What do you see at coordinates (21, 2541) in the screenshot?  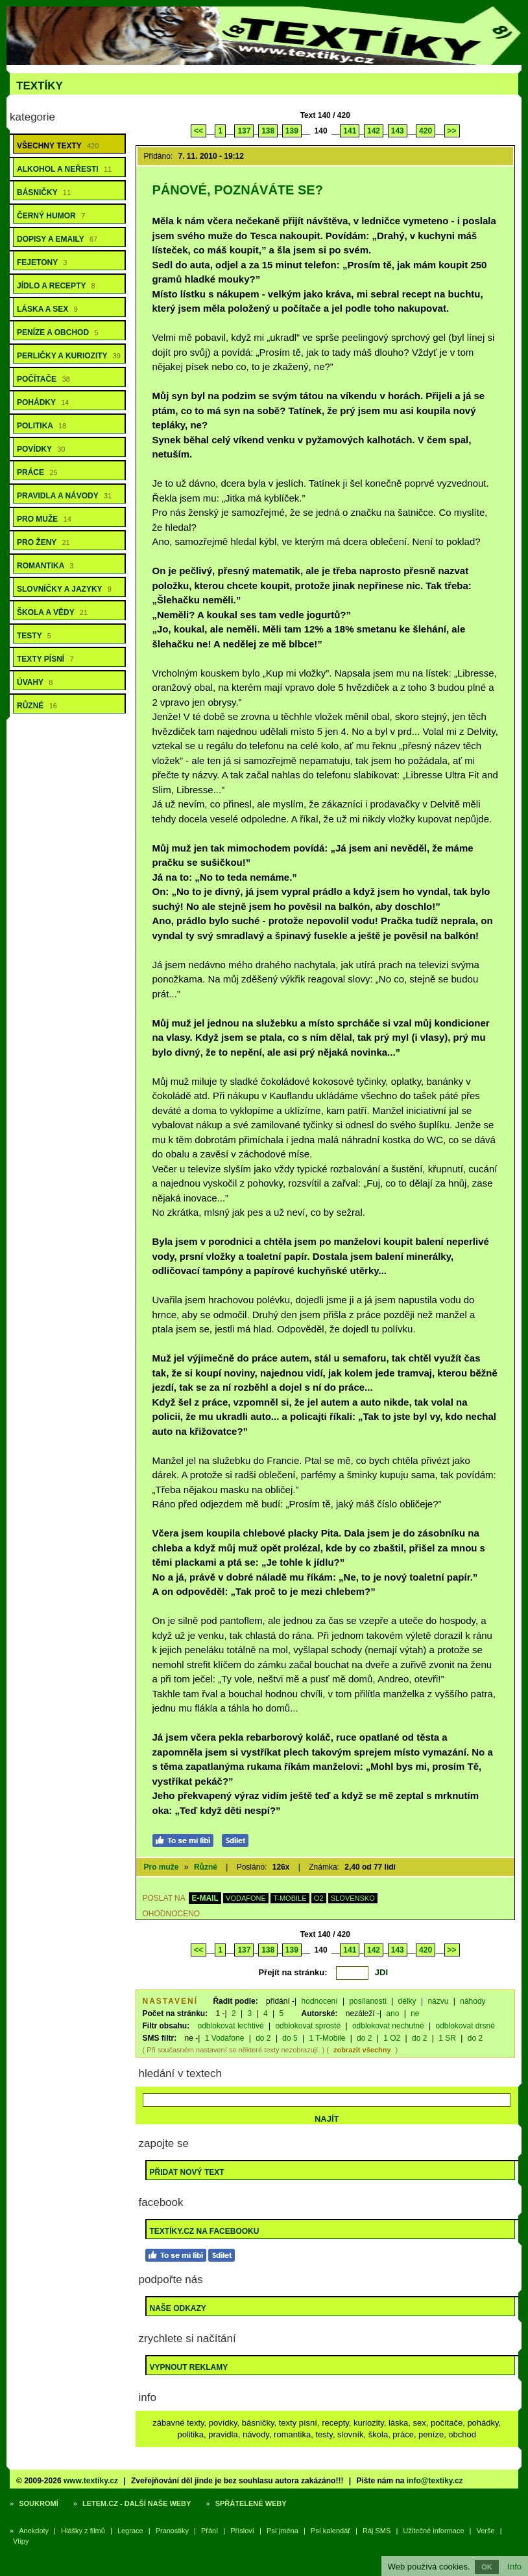 I see `Vtipy` at bounding box center [21, 2541].